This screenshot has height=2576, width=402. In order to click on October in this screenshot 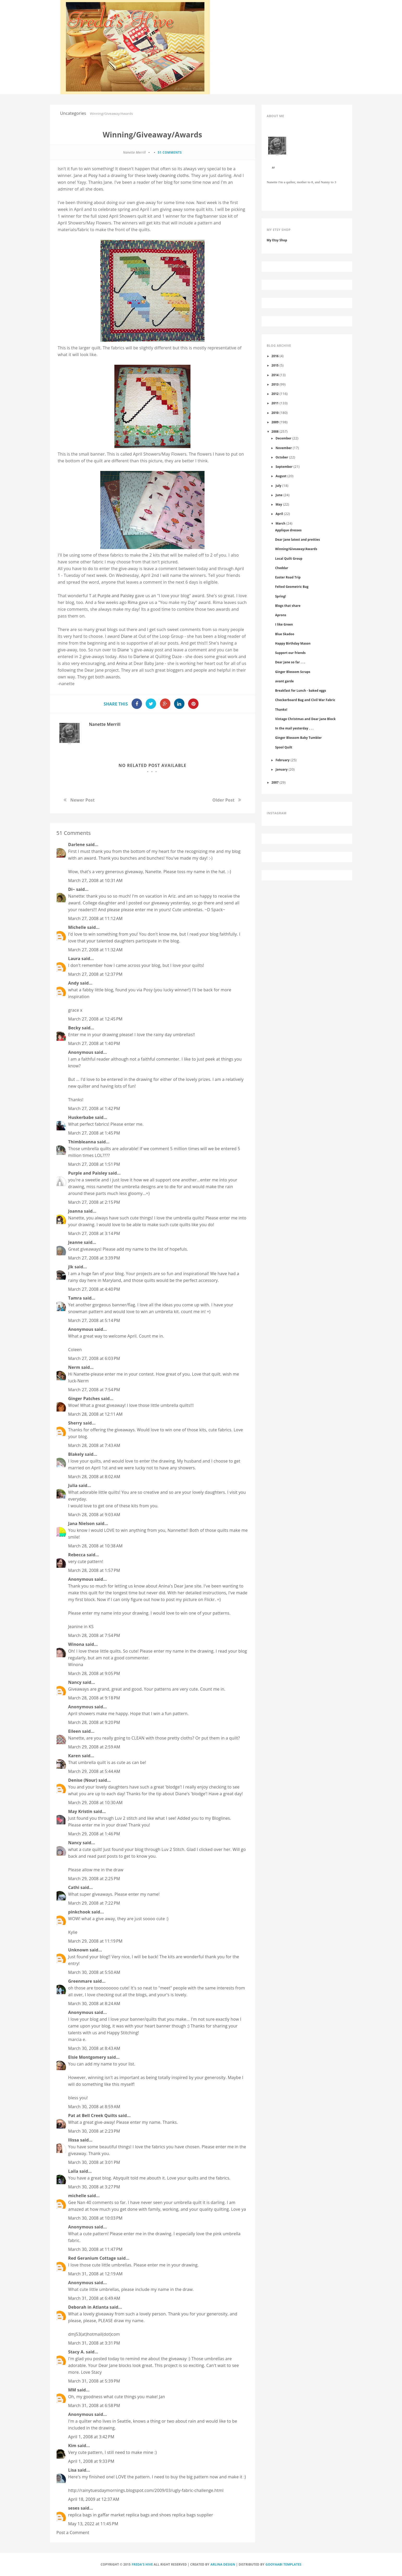, I will do `click(282, 457)`.